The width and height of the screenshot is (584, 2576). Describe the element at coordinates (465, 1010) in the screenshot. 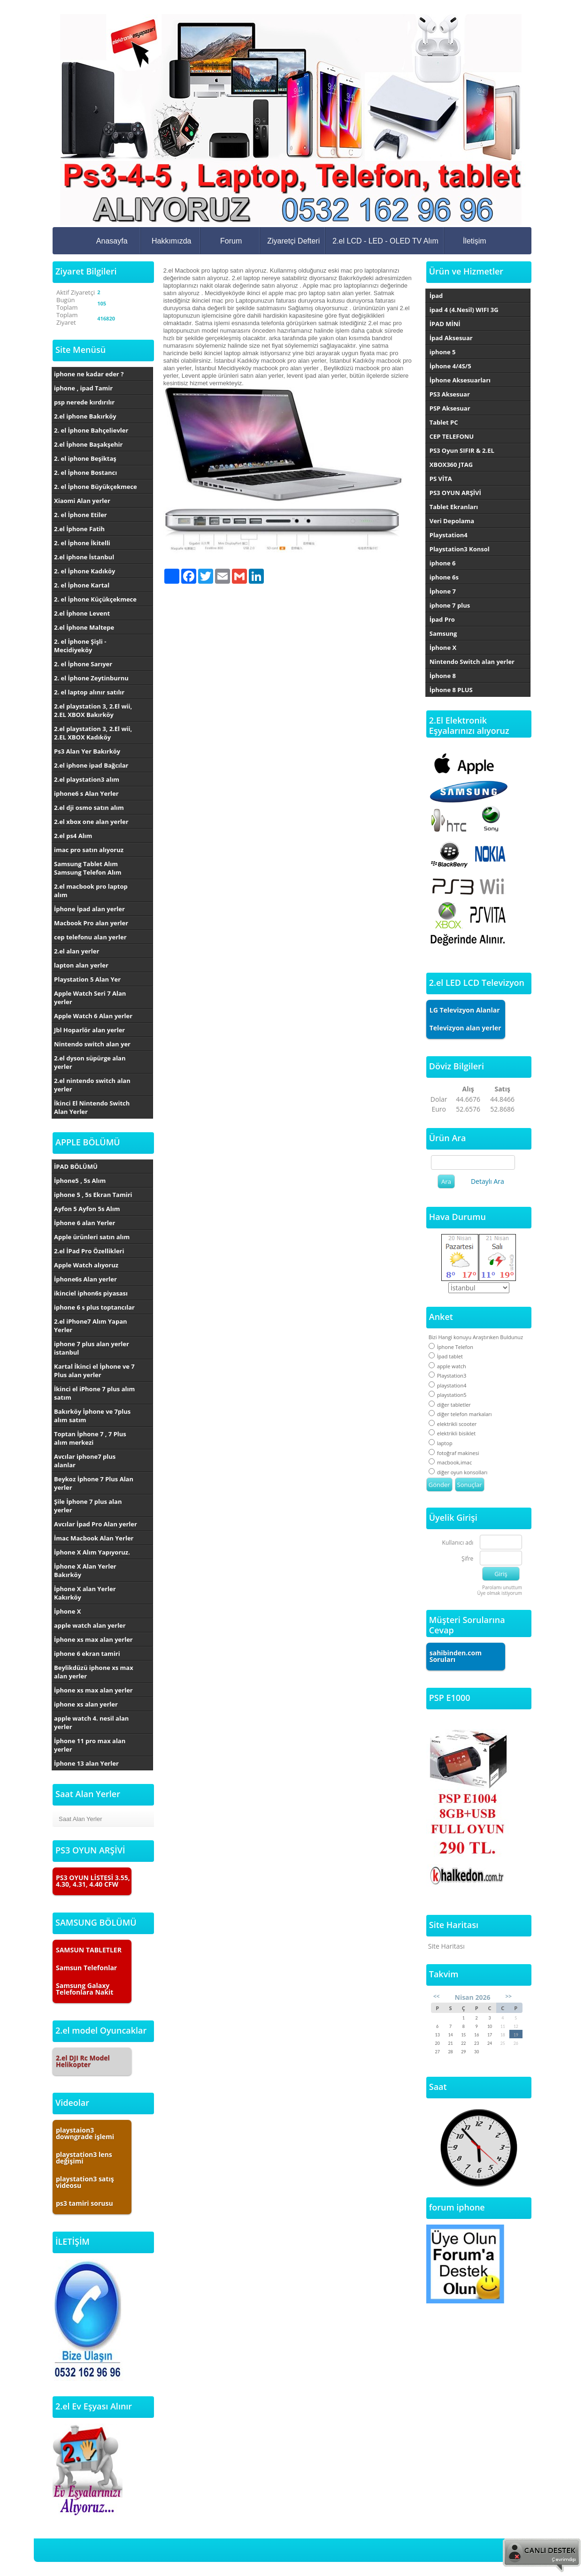

I see `LG Televizyon Alanlar` at that location.